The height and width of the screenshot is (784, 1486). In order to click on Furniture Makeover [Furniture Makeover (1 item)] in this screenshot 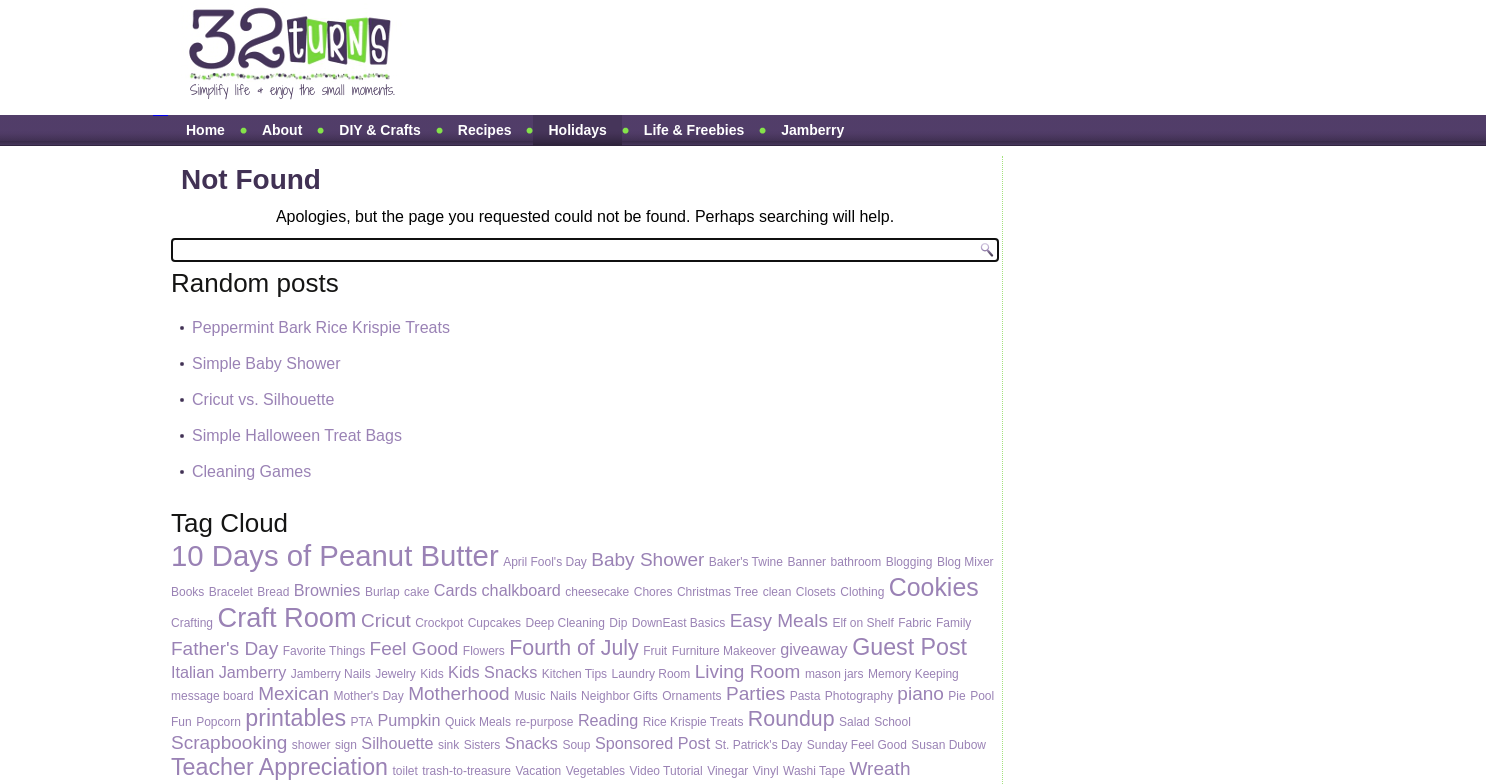, I will do `click(724, 651)`.